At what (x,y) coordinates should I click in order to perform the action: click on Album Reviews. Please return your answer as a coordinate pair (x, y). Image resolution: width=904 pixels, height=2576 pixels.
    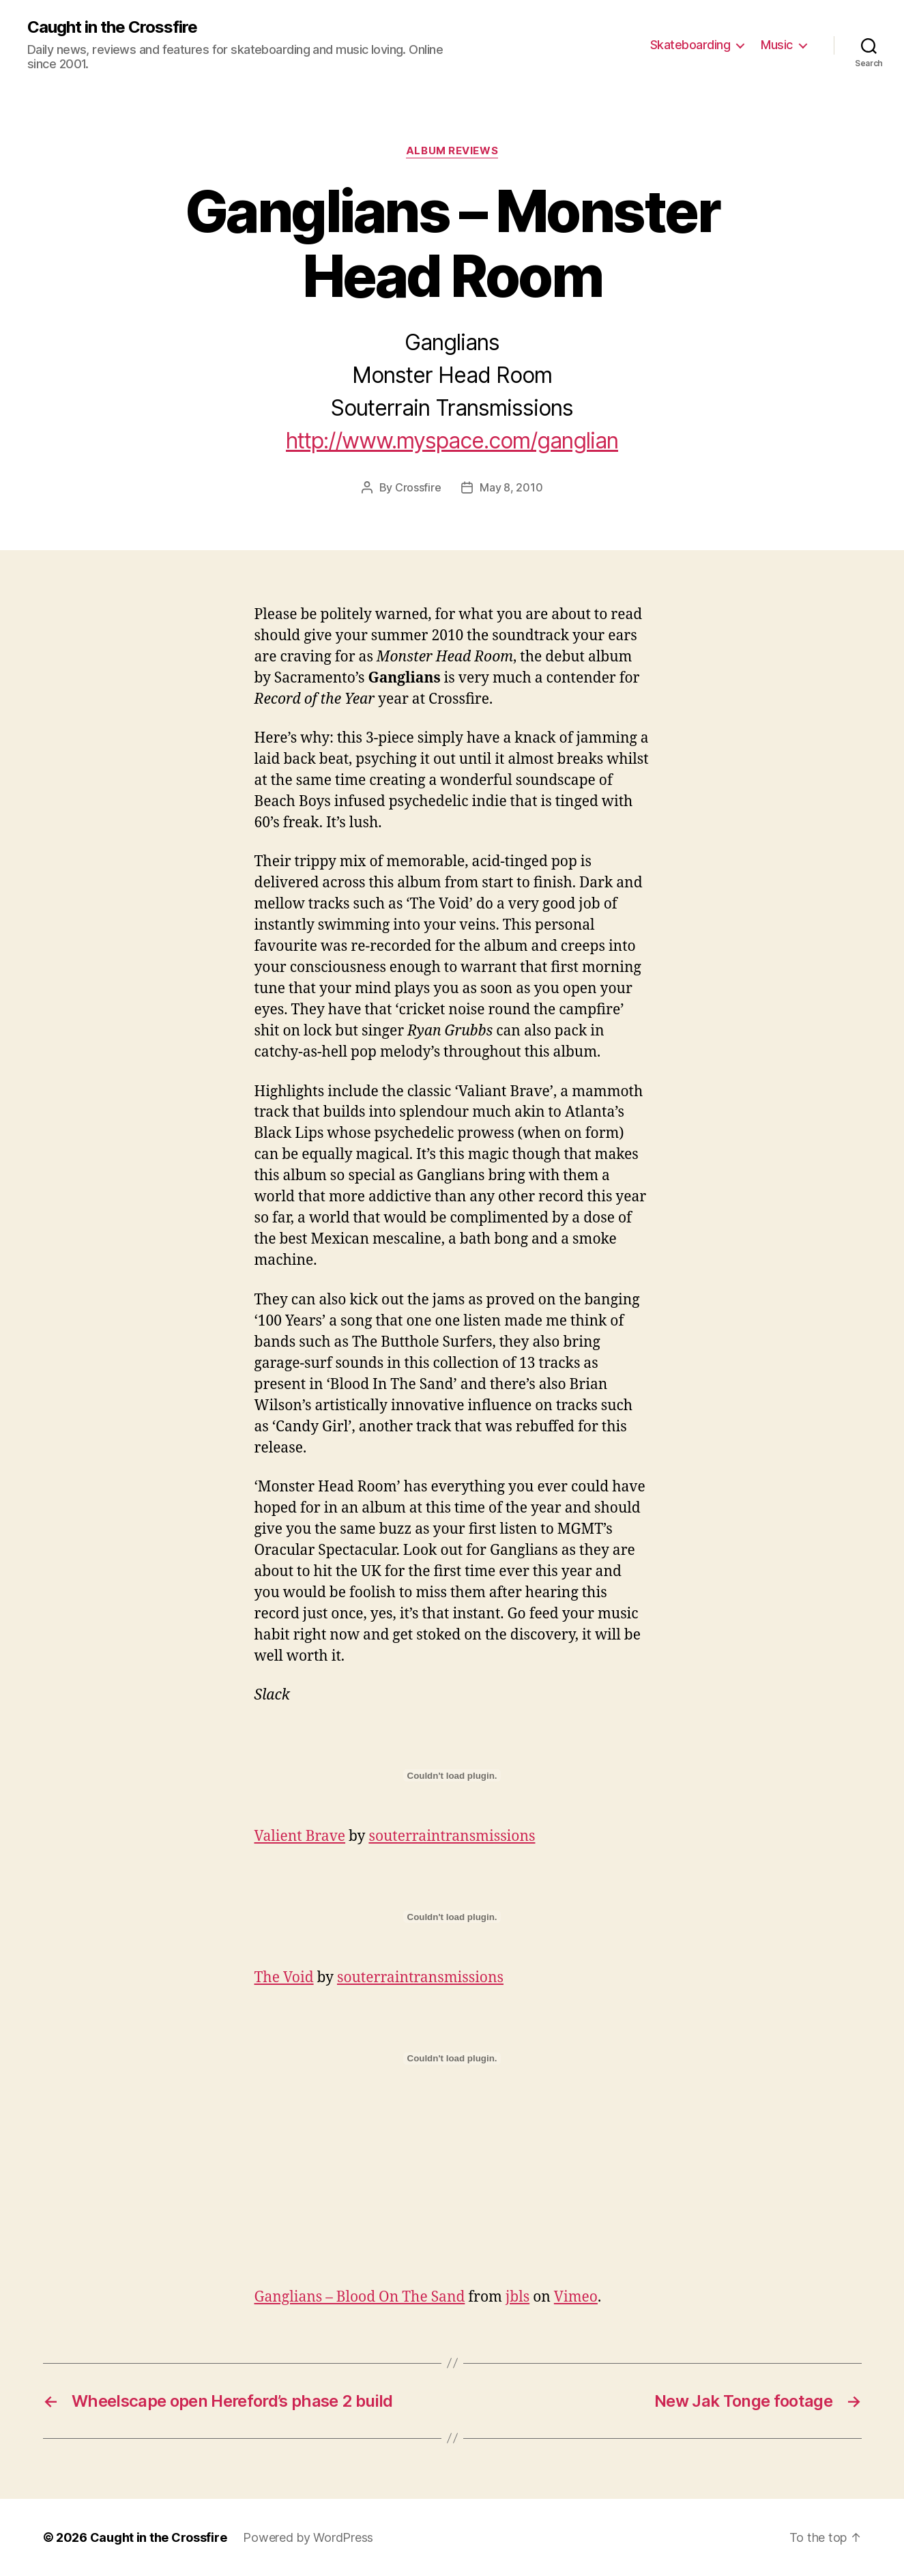
    Looking at the image, I should click on (452, 151).